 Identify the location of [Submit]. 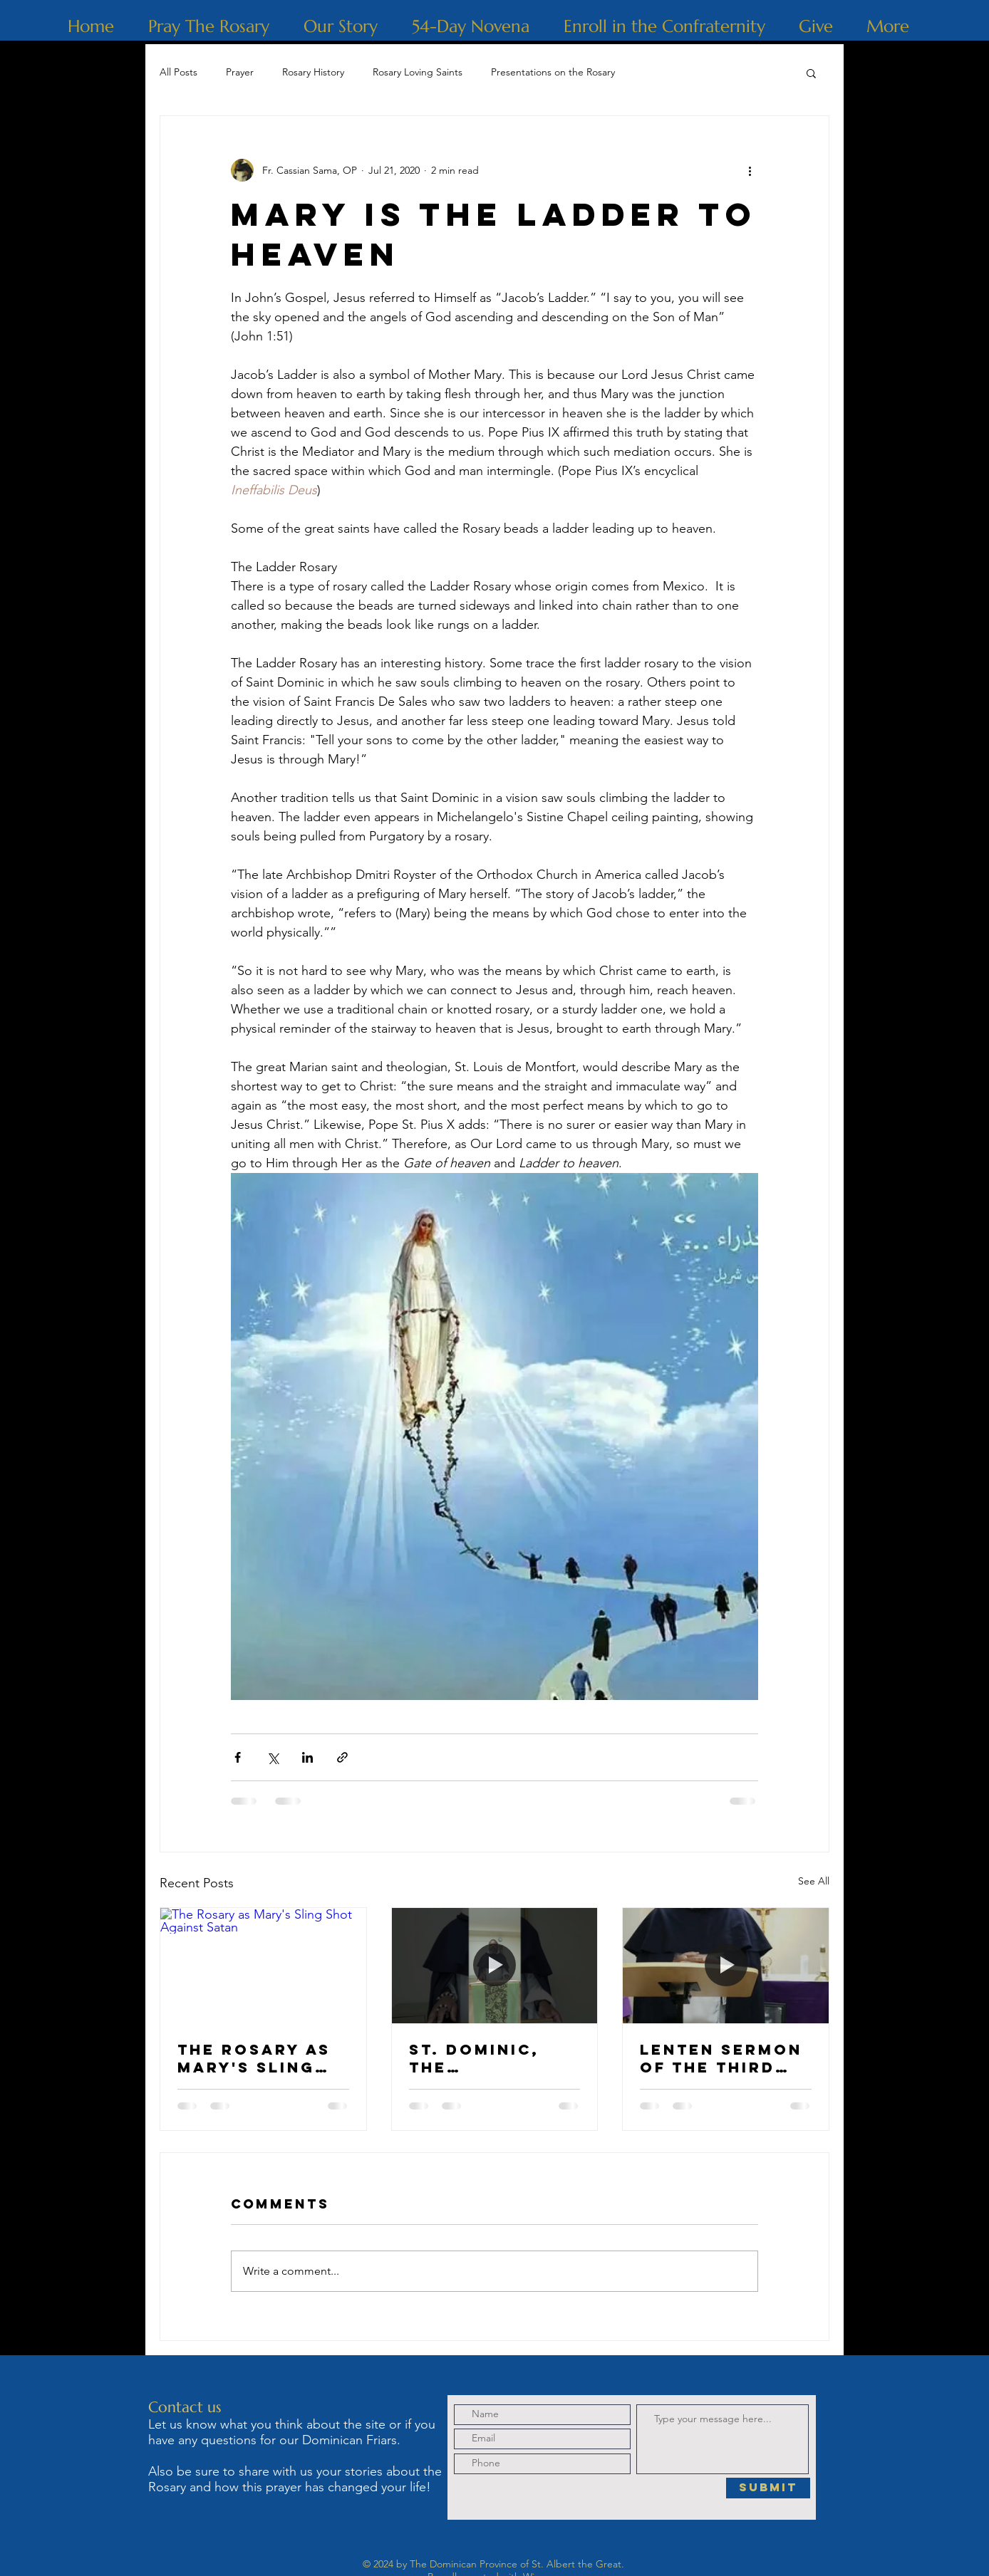
(768, 2488).